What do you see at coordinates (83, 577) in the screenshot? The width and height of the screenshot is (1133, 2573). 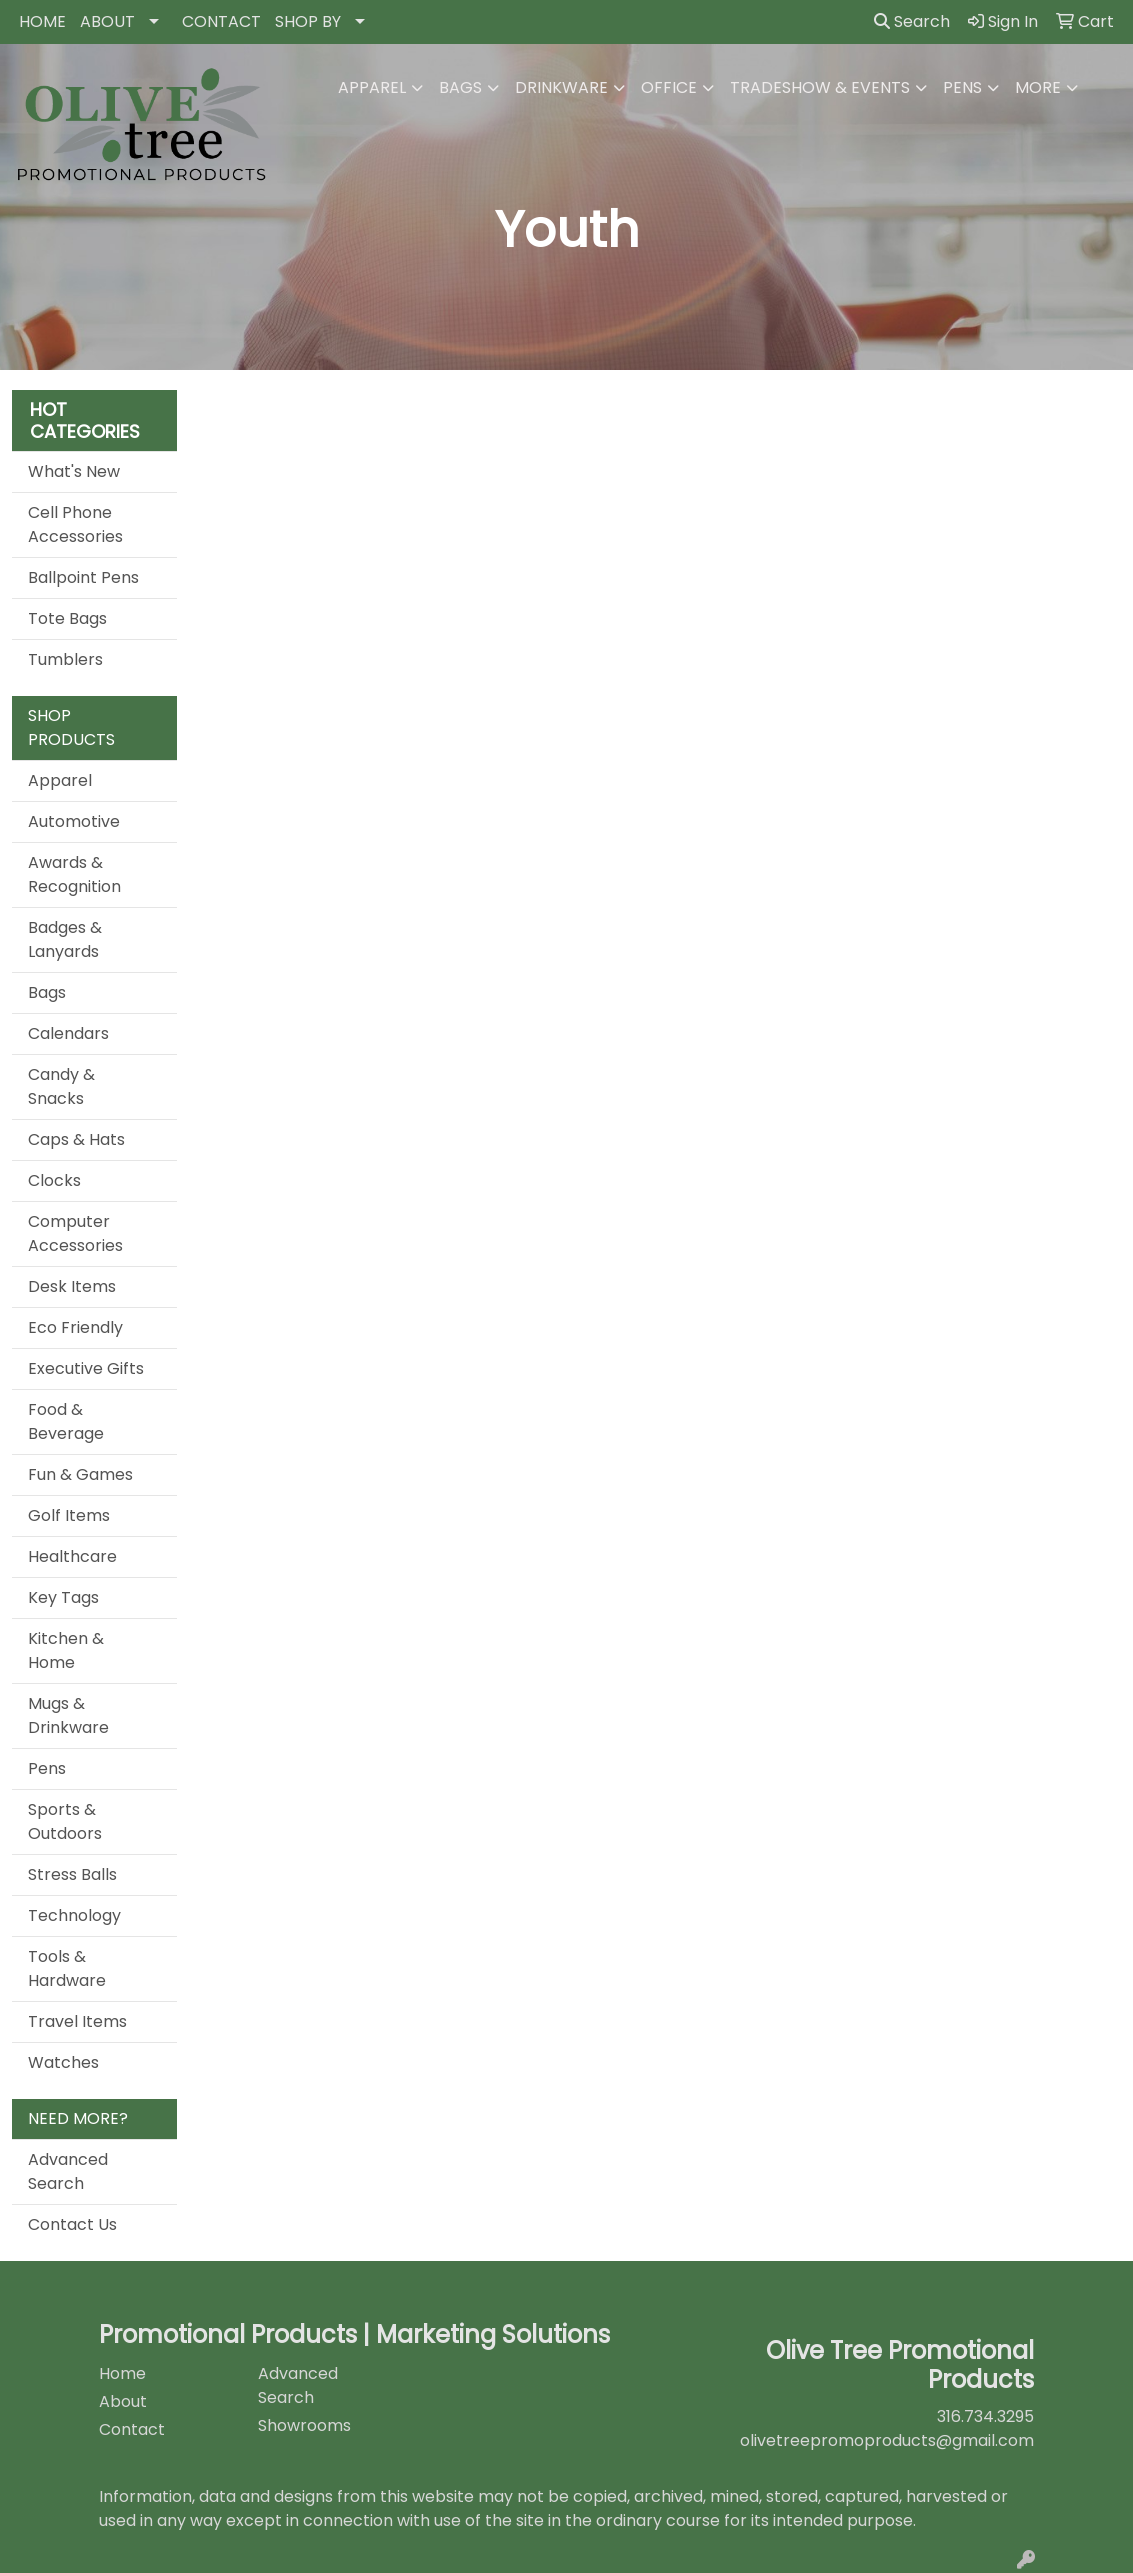 I see `Ballpoint Pens` at bounding box center [83, 577].